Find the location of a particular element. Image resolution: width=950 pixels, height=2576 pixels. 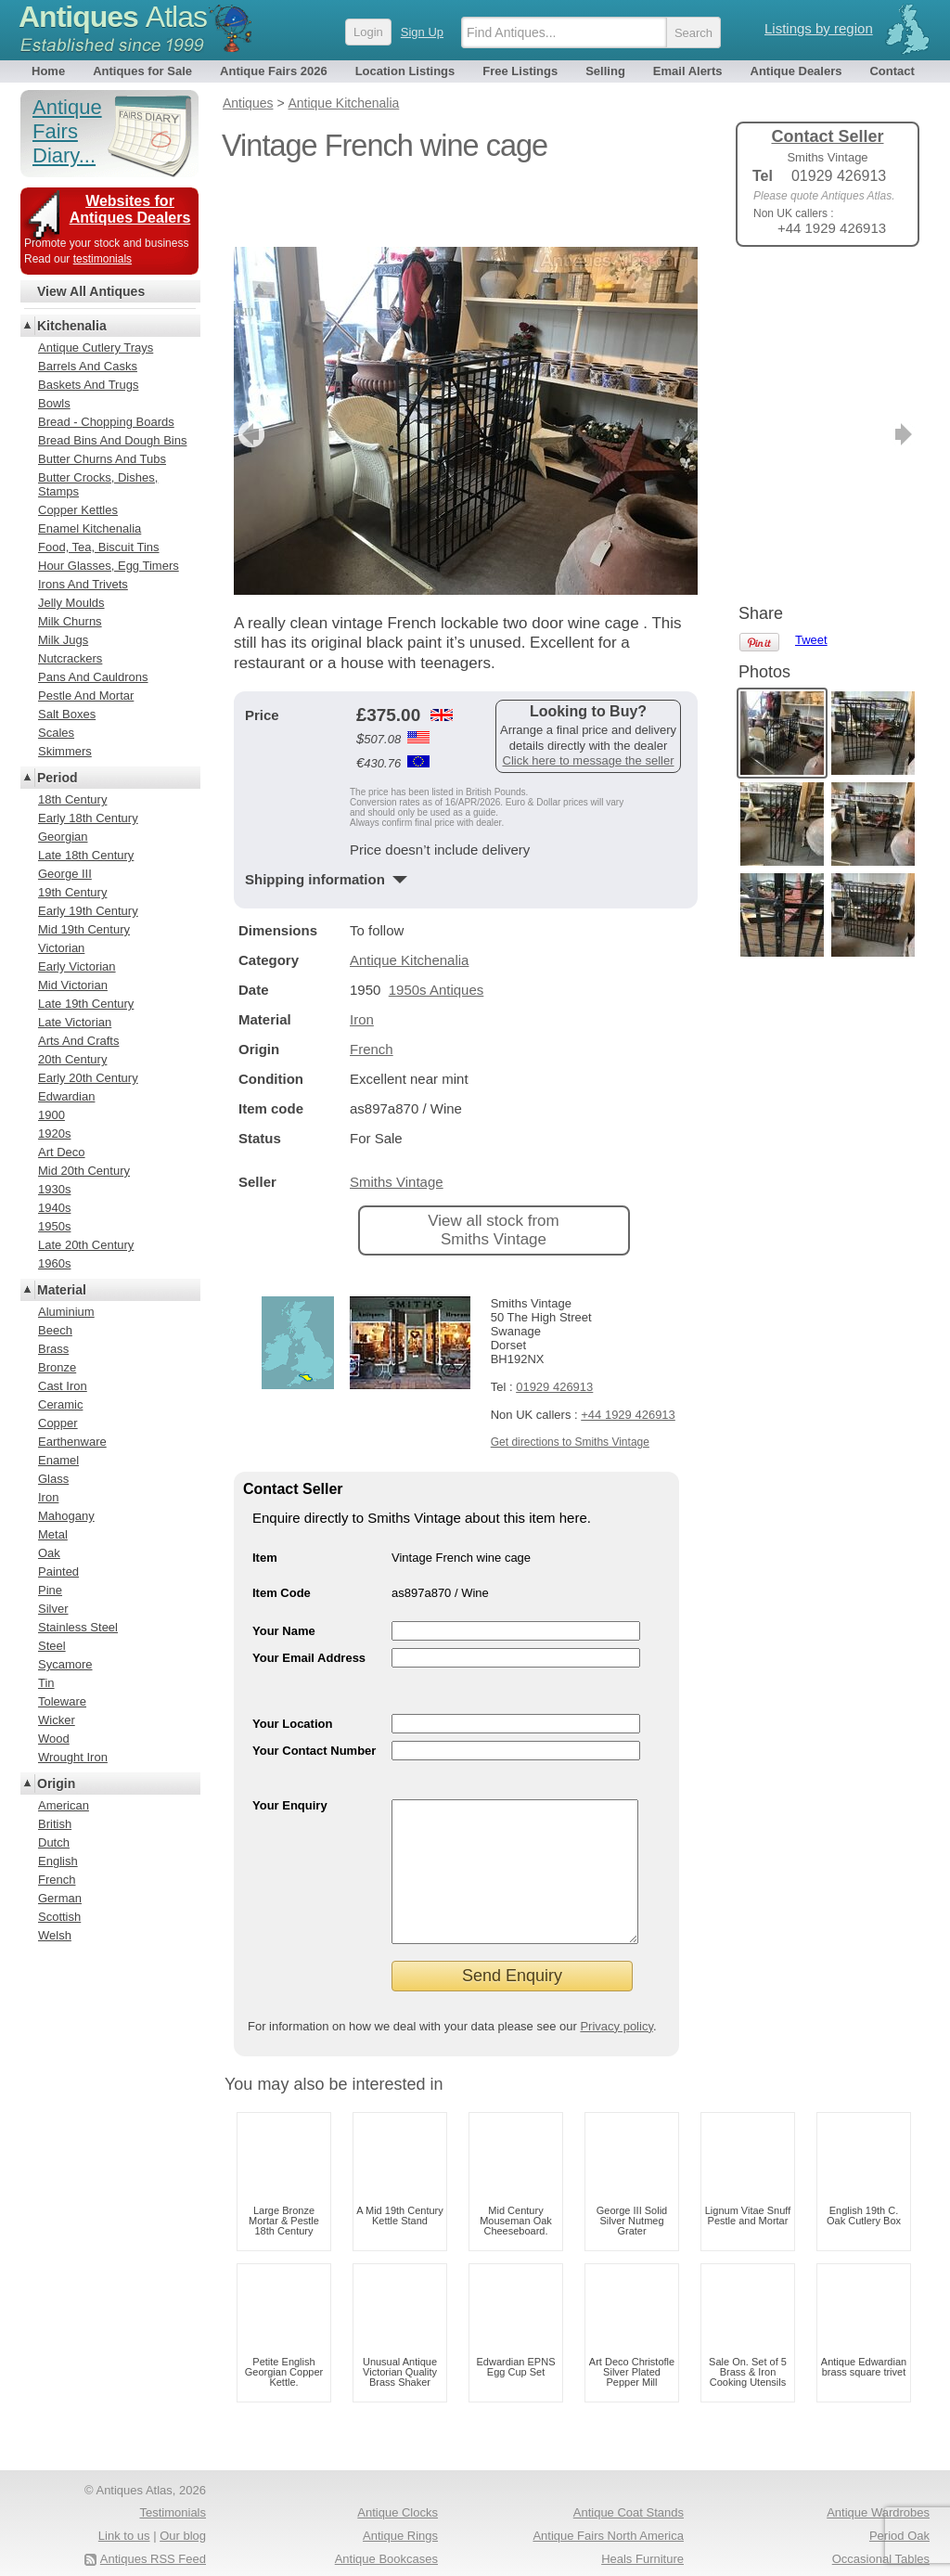

Pans And Cauldrons is located at coordinates (93, 677).